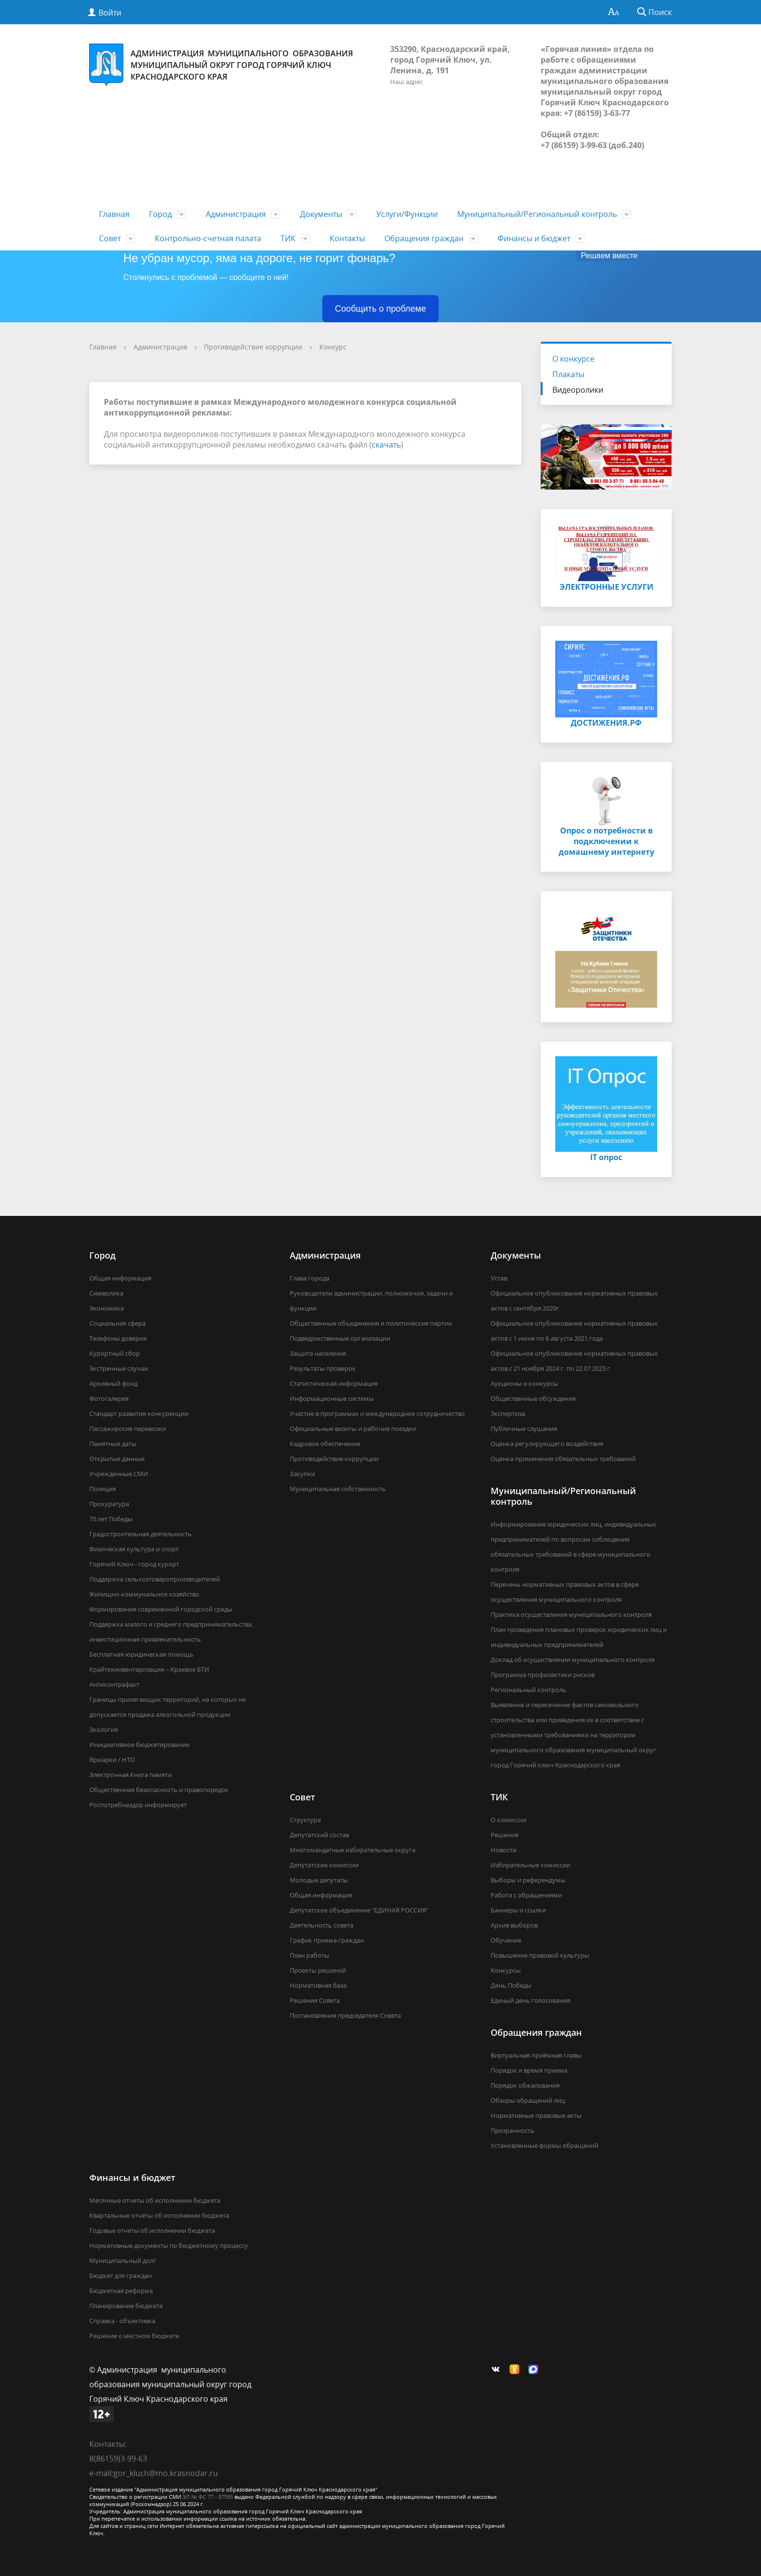  What do you see at coordinates (110, 1518) in the screenshot?
I see `75 лет Победы` at bounding box center [110, 1518].